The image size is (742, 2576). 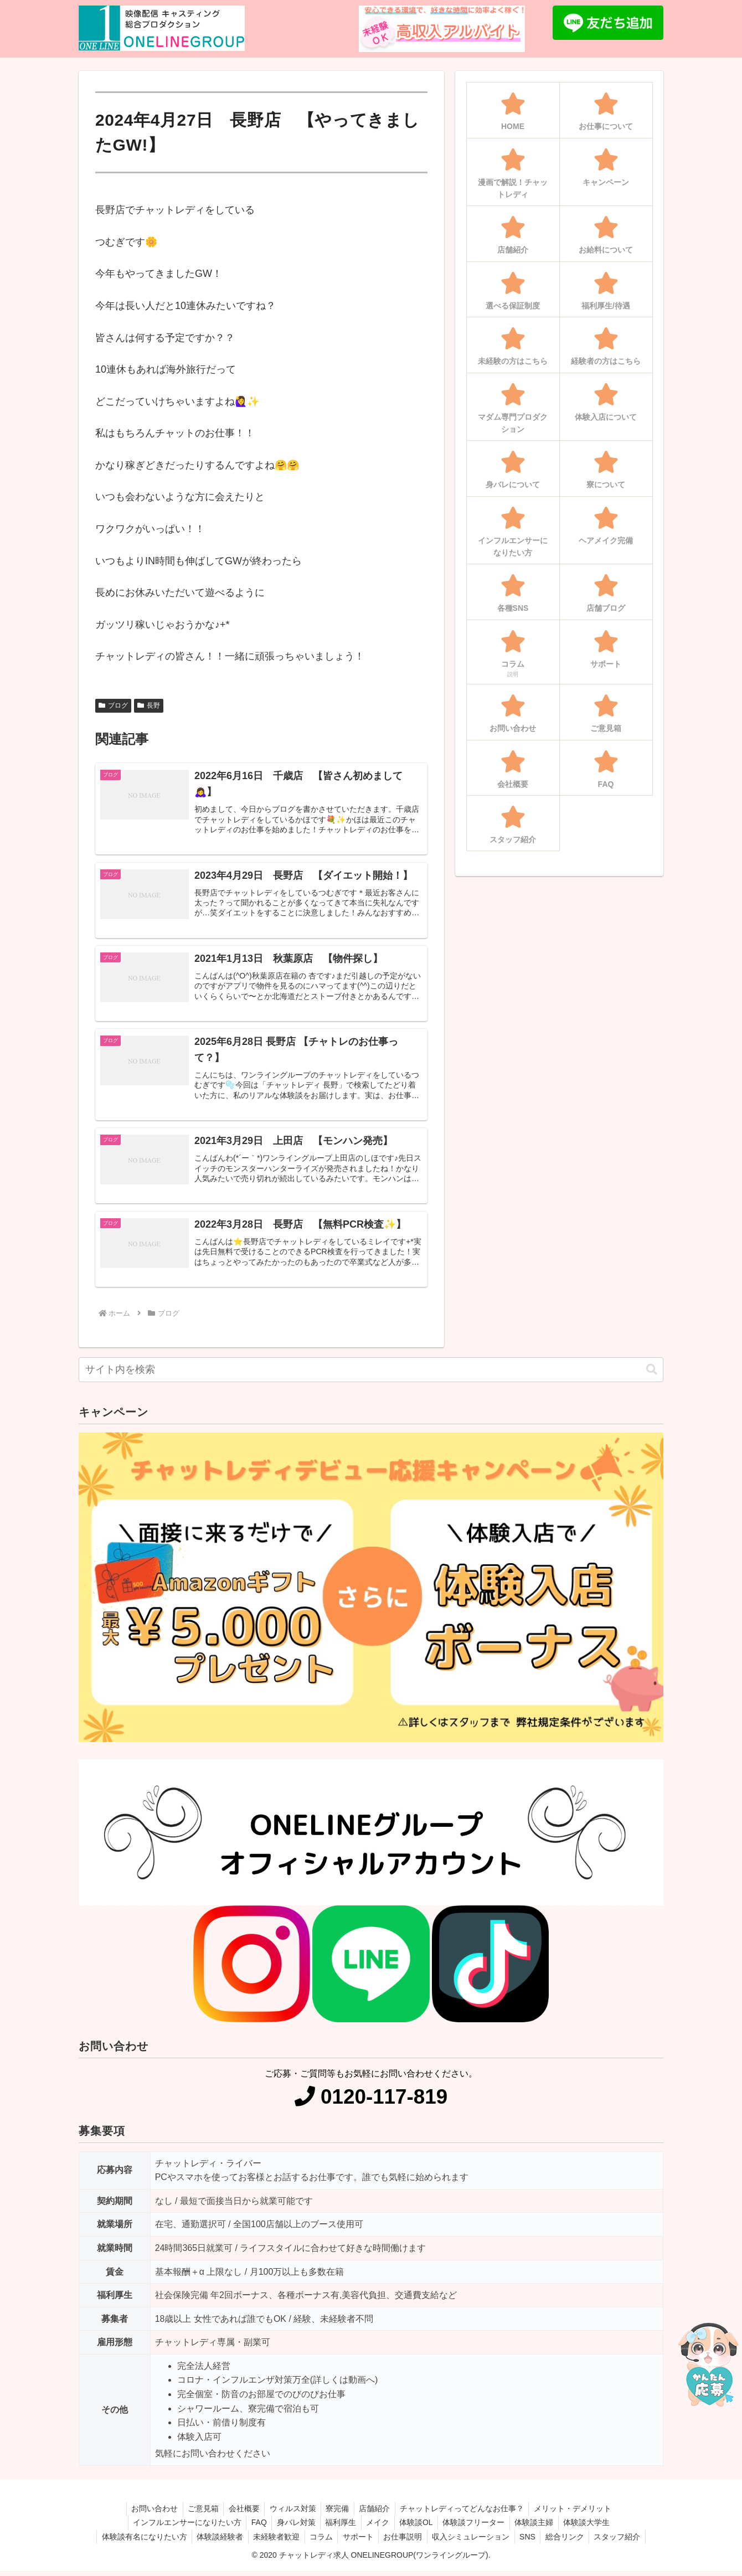 What do you see at coordinates (477, 2527) in the screenshot?
I see `体験談フリーター` at bounding box center [477, 2527].